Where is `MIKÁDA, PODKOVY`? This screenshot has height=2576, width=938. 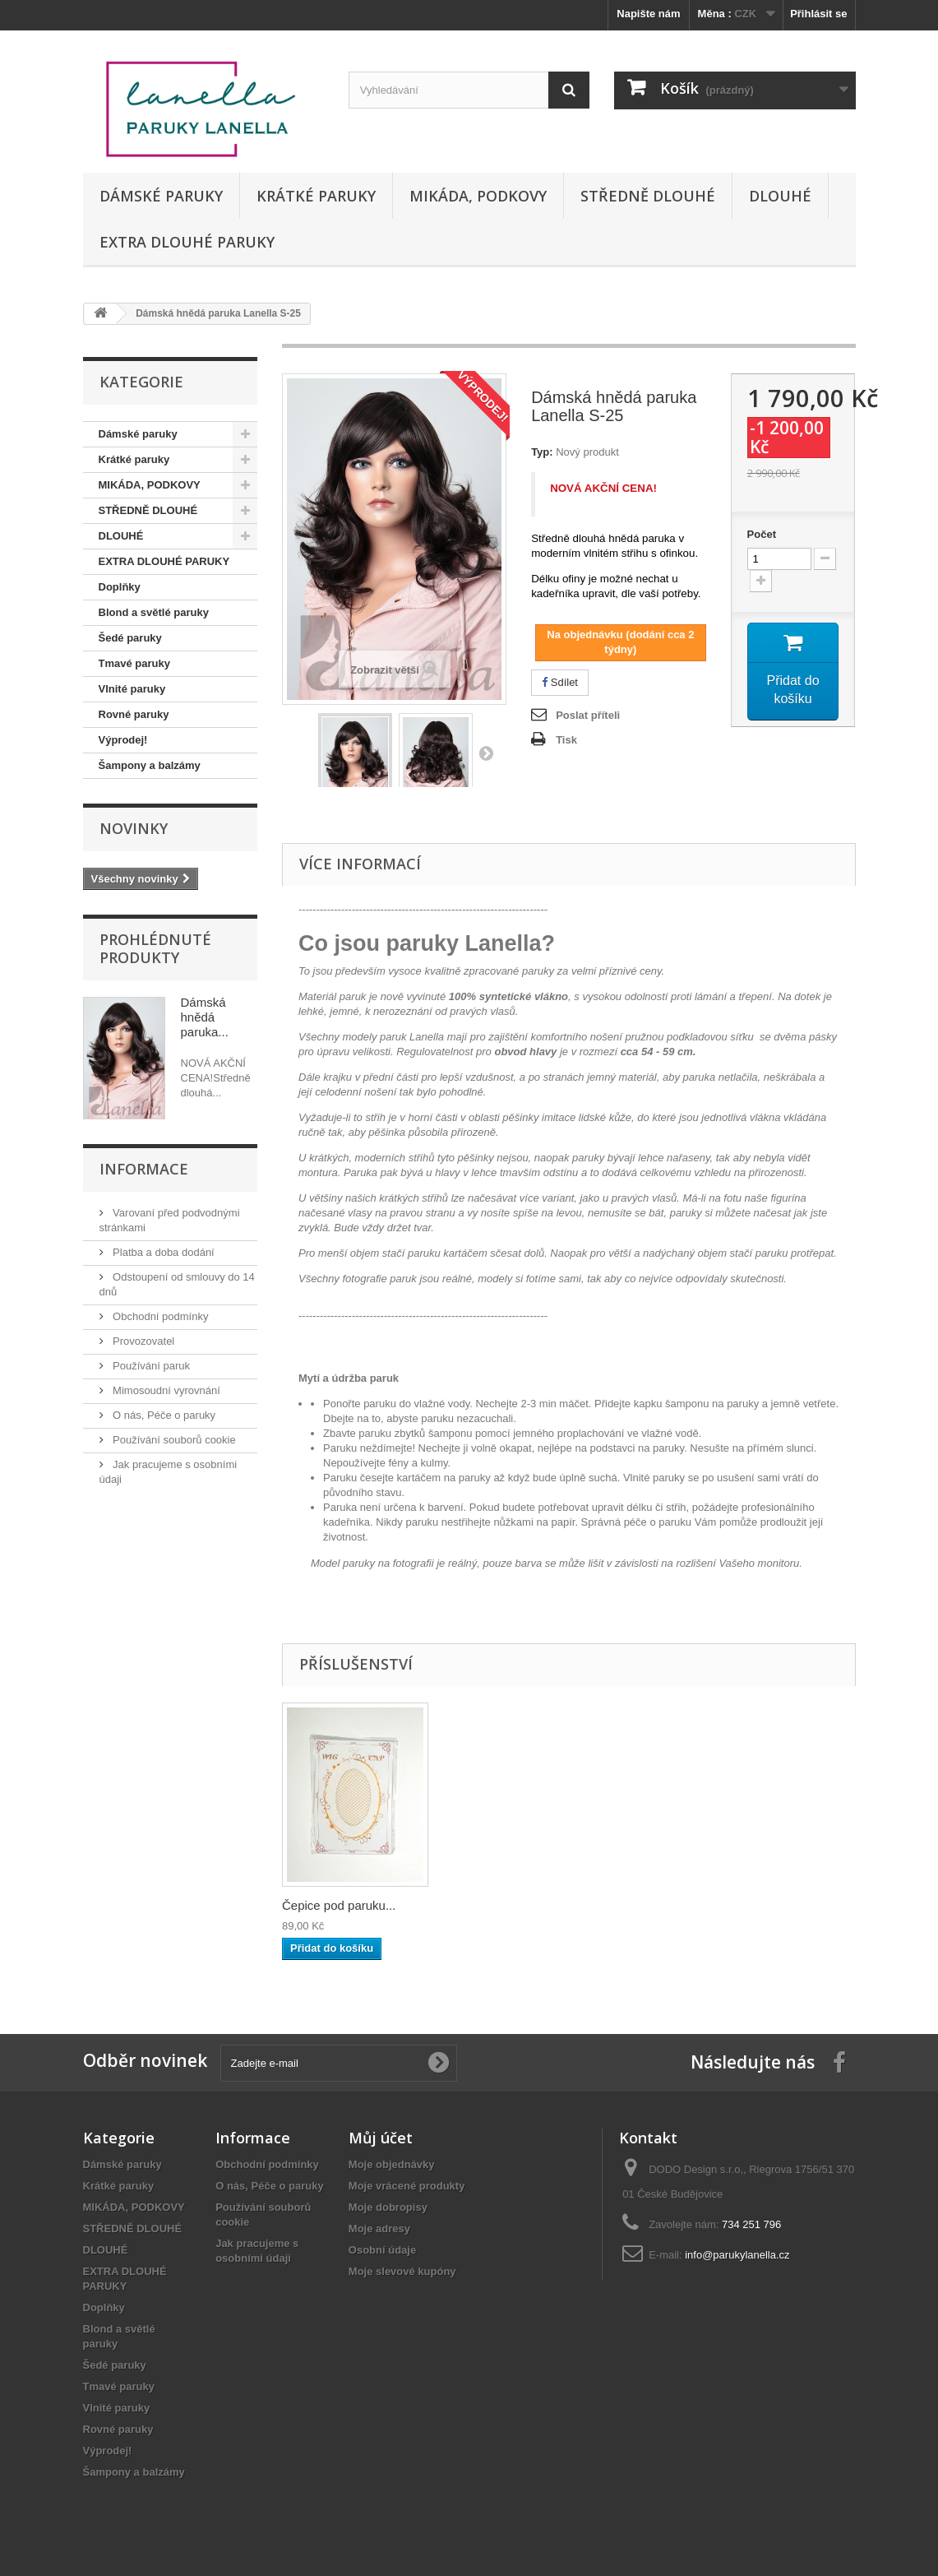
MIKÁDA, PODKOVY is located at coordinates (478, 196).